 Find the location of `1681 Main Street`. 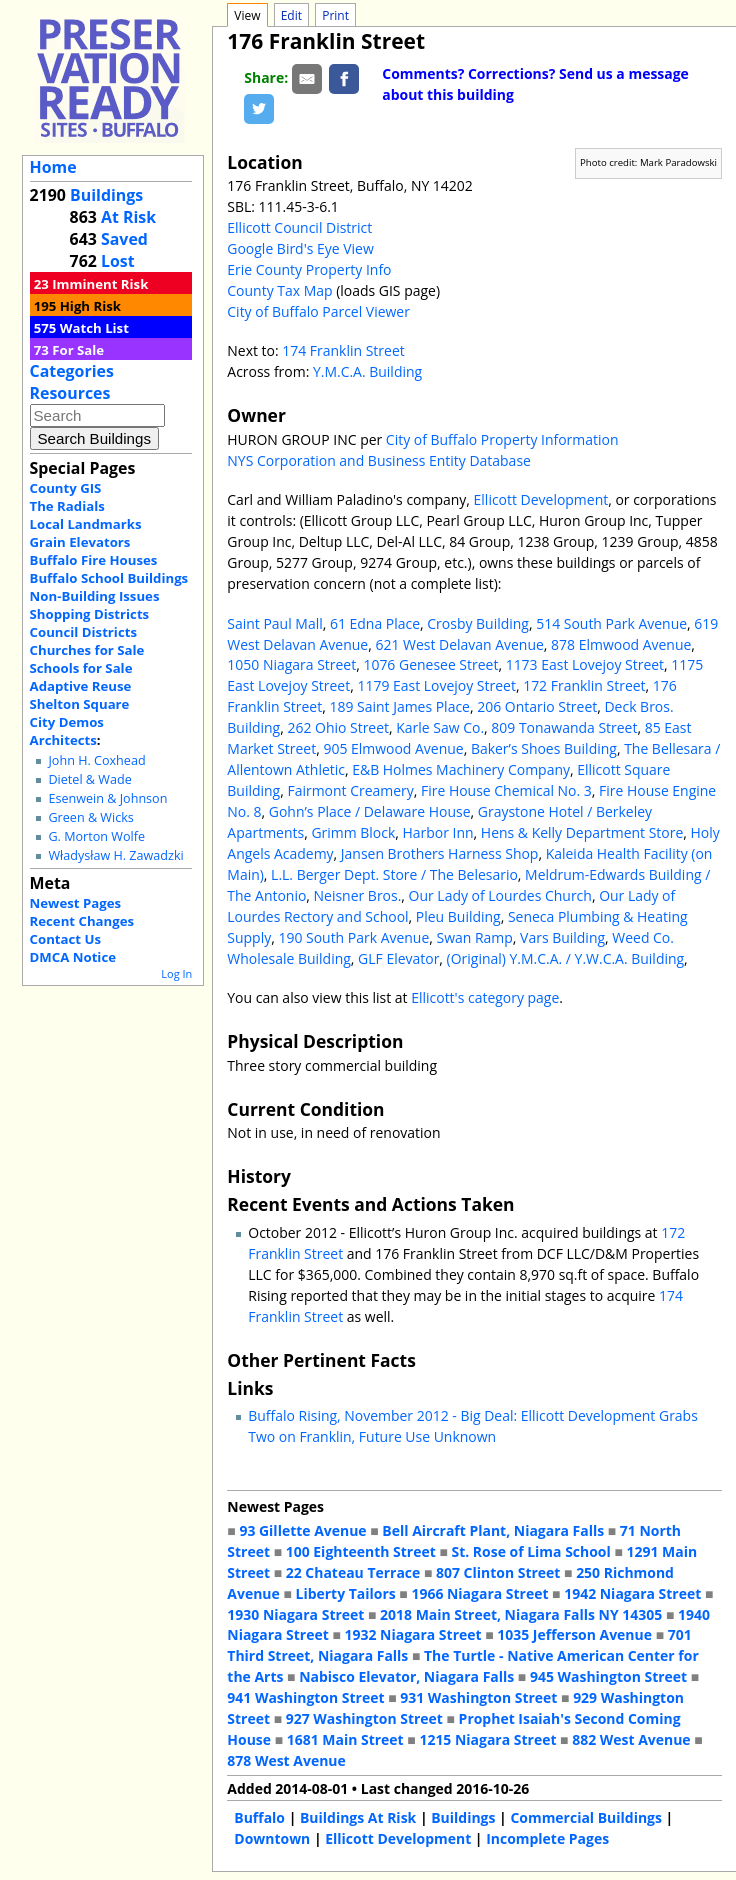

1681 Main Street is located at coordinates (345, 1739).